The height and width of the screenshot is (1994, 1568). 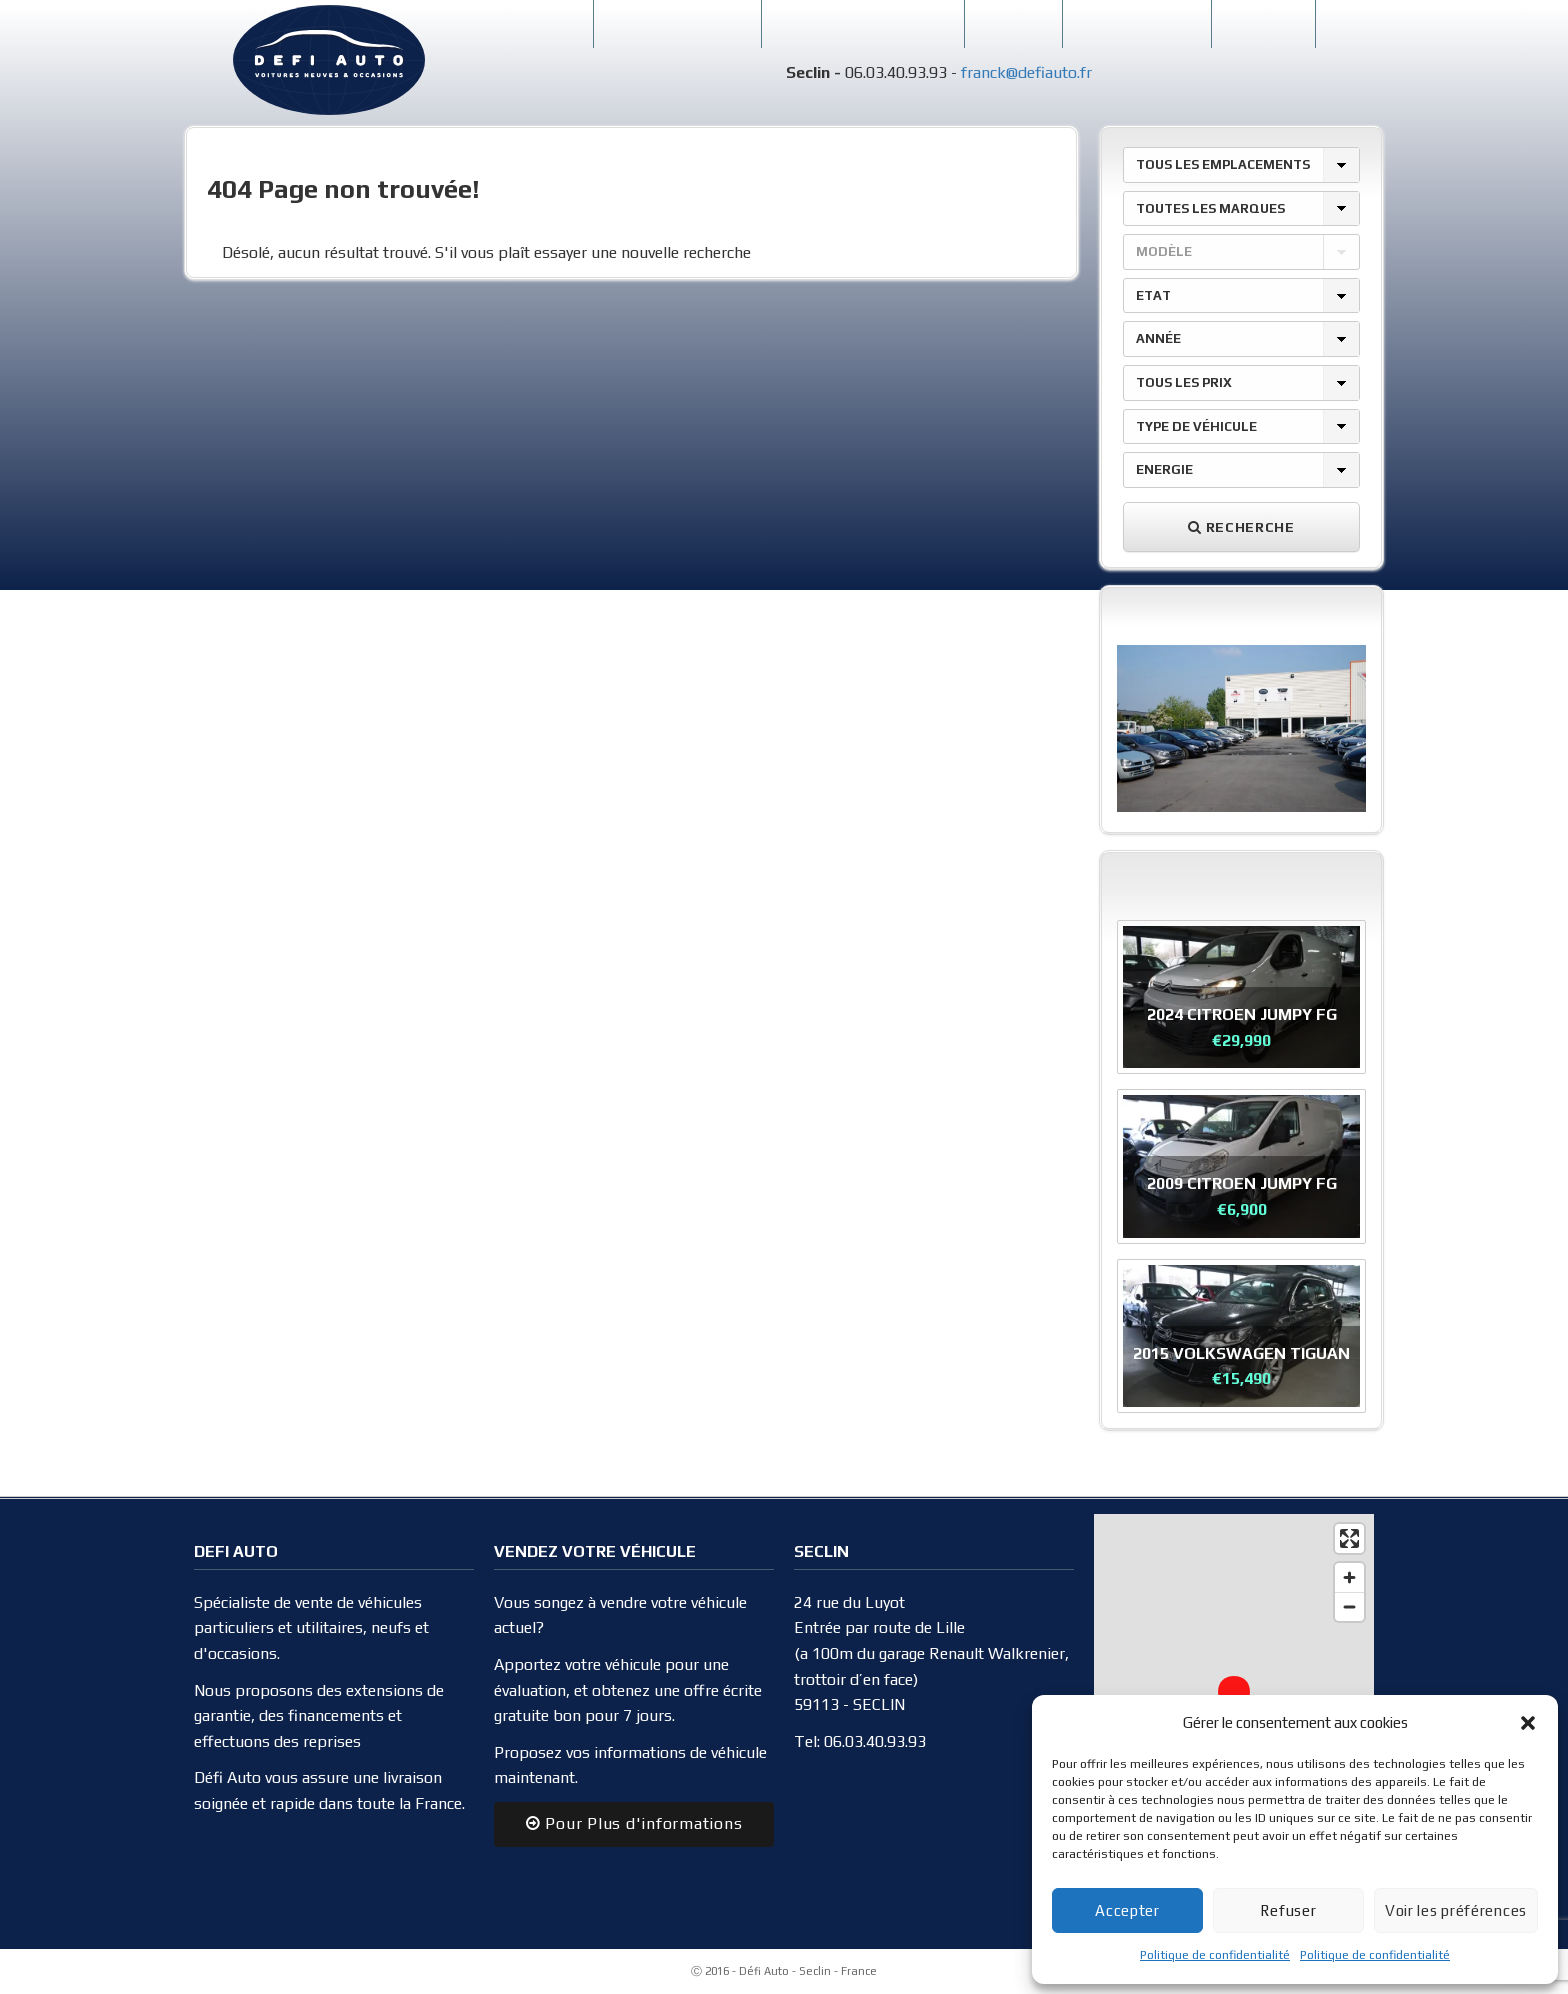 What do you see at coordinates (1528, 1723) in the screenshot?
I see `[button]` at bounding box center [1528, 1723].